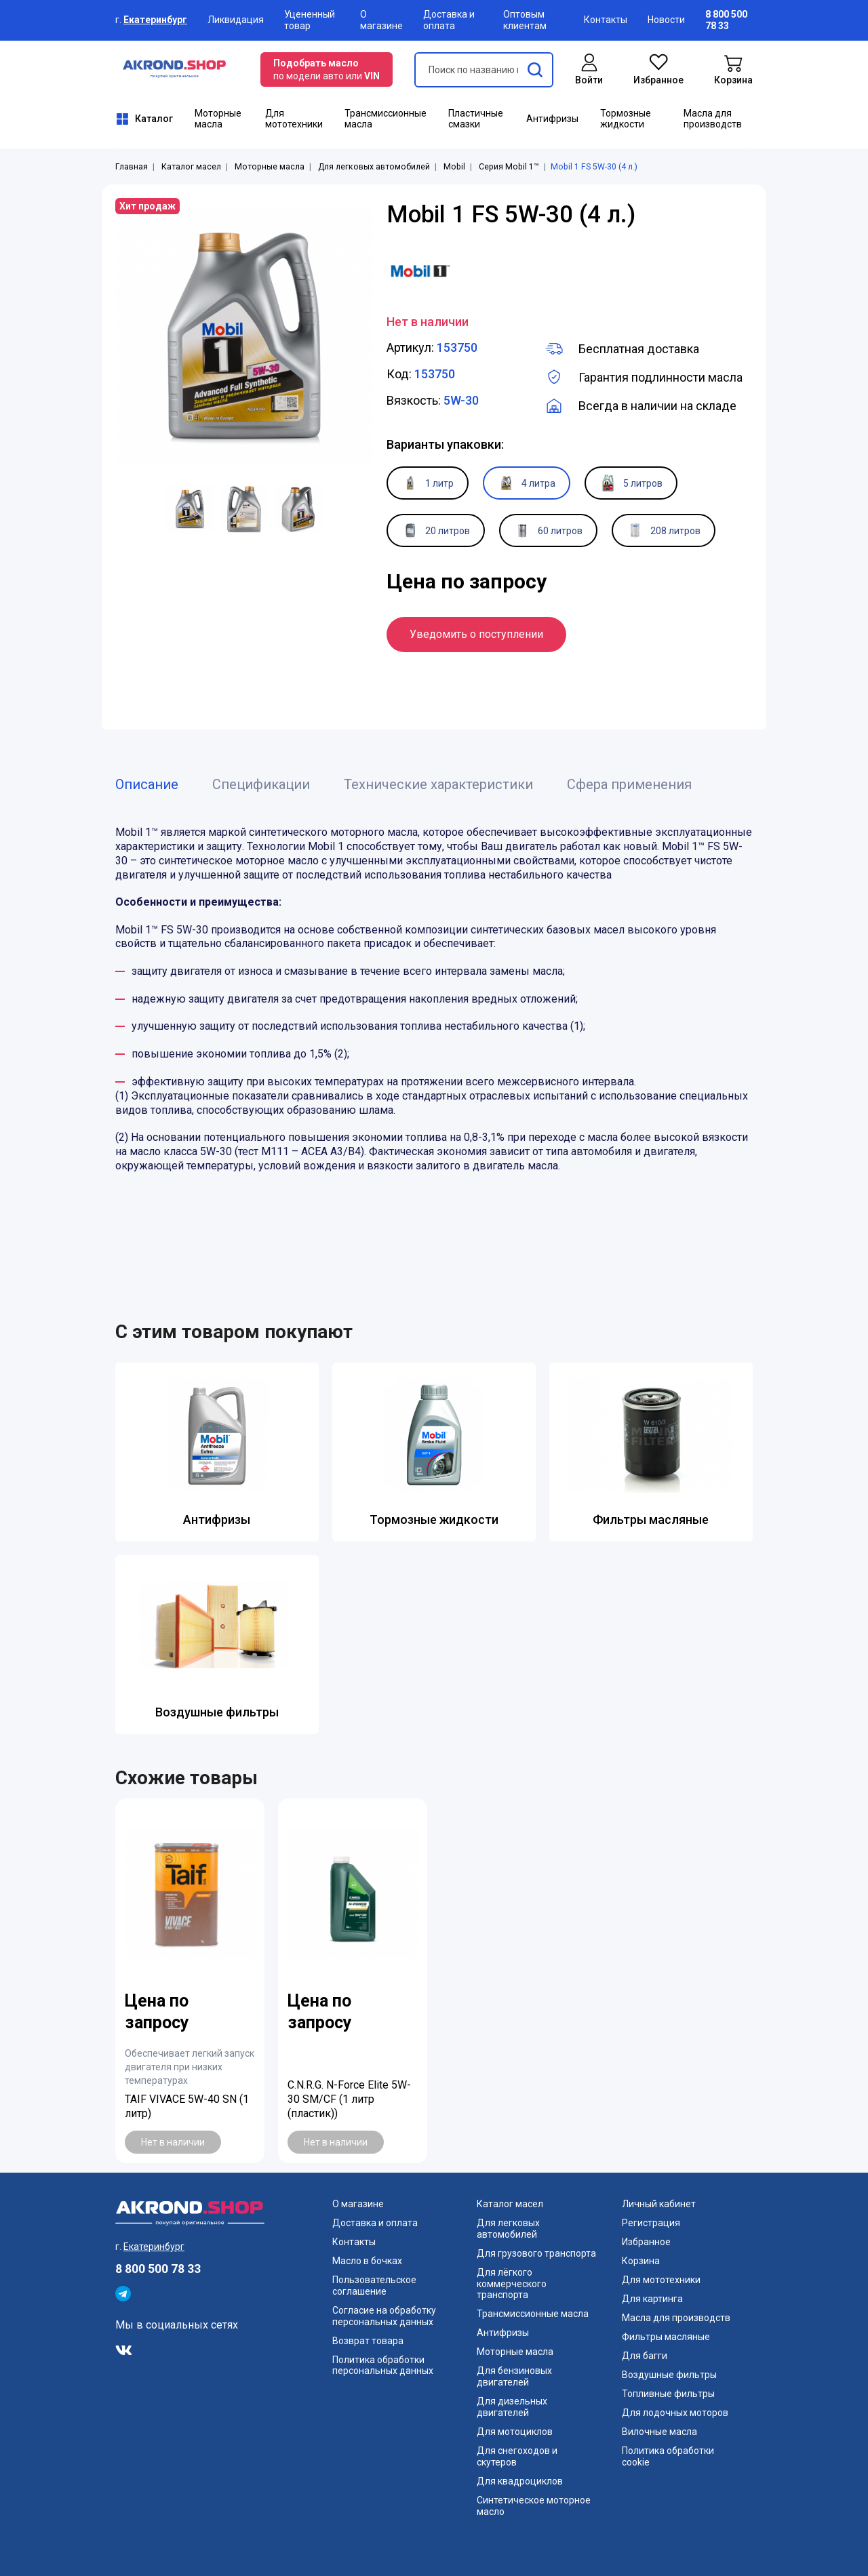 The width and height of the screenshot is (868, 2576). I want to click on Трансмиссионные масла, so click(385, 119).